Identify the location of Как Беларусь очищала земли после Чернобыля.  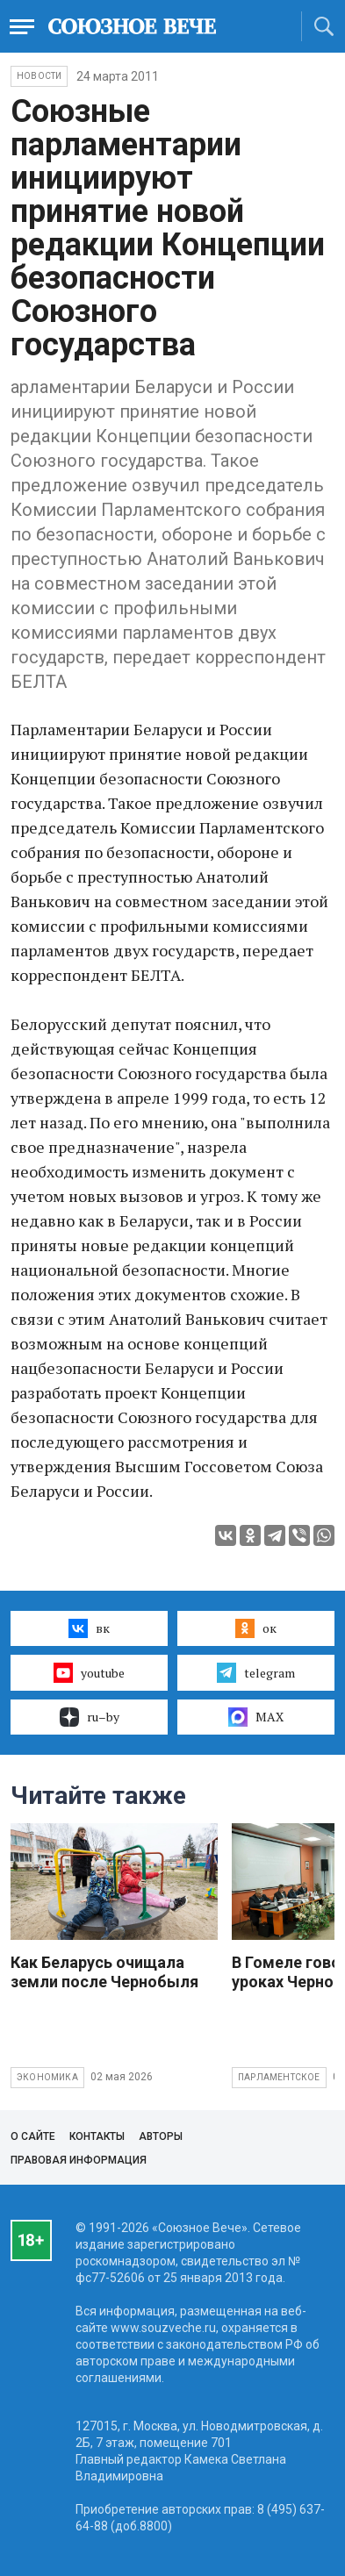
(104, 1972).